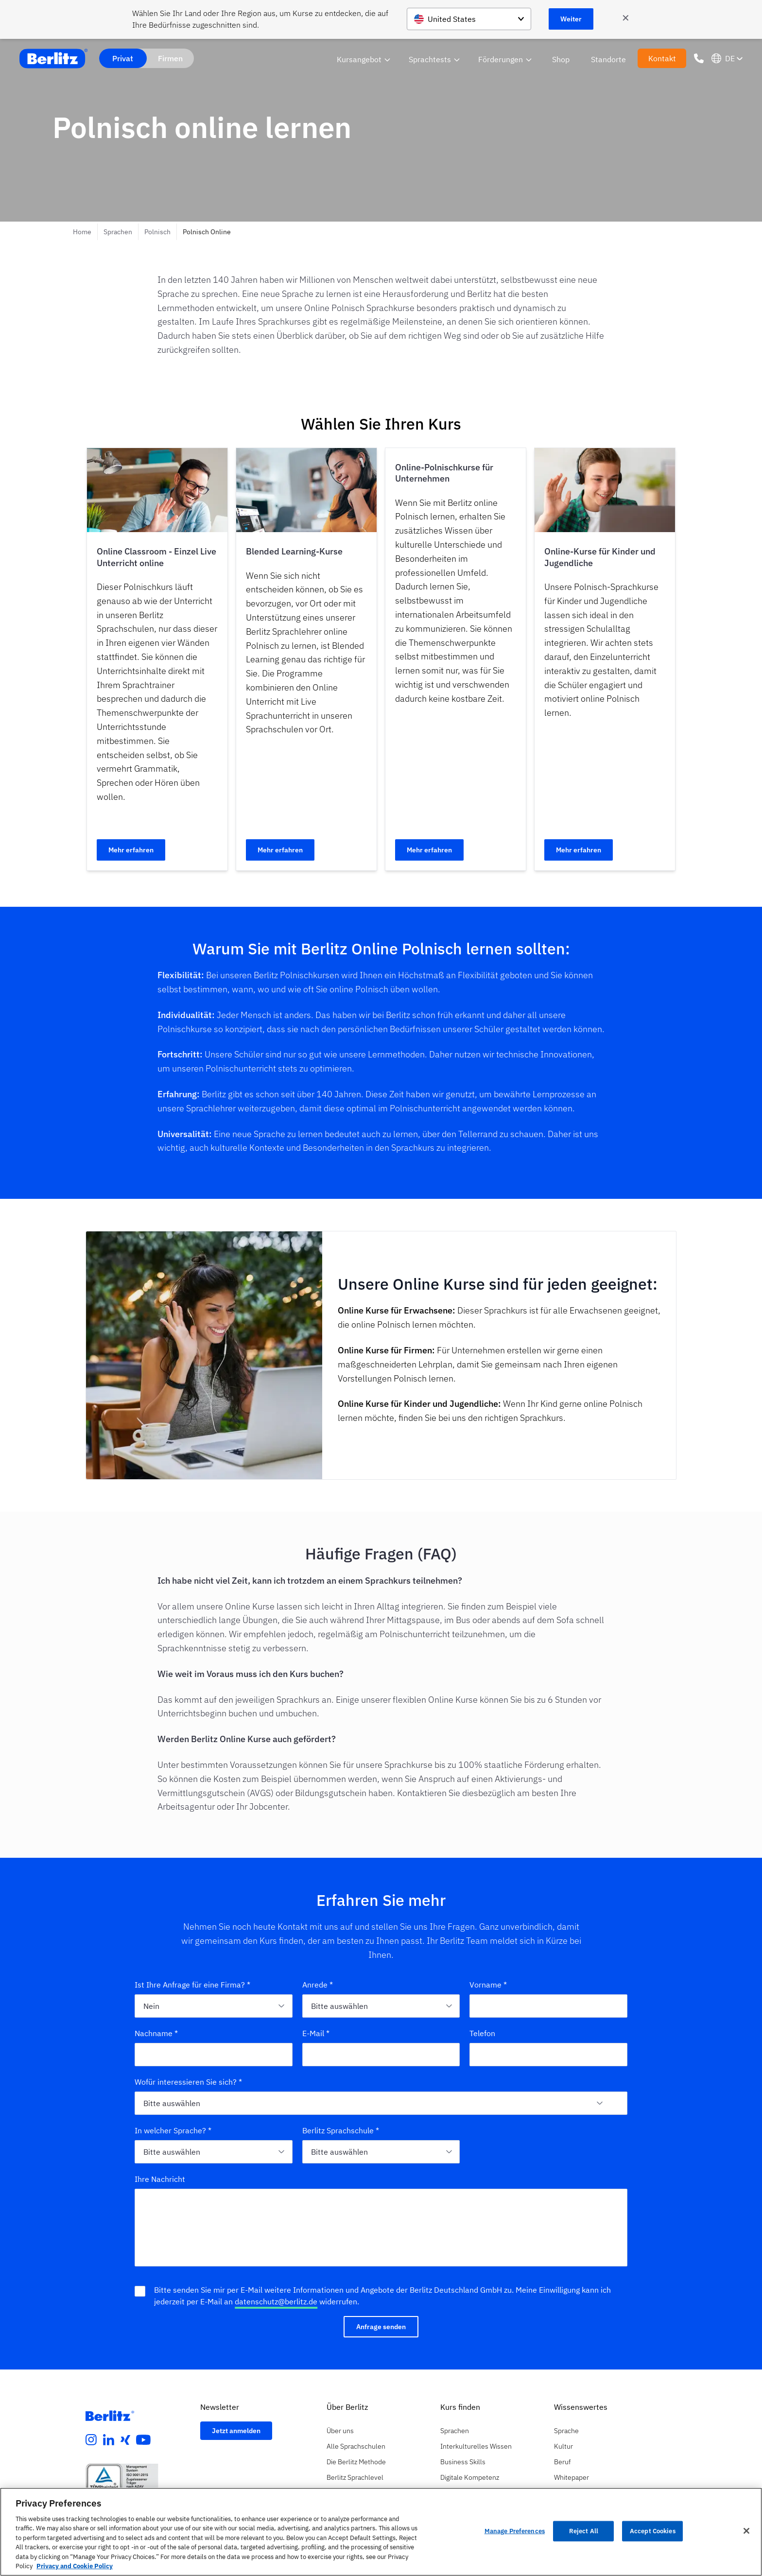 The image size is (762, 2576). I want to click on Anfrage senden, so click(381, 2326).